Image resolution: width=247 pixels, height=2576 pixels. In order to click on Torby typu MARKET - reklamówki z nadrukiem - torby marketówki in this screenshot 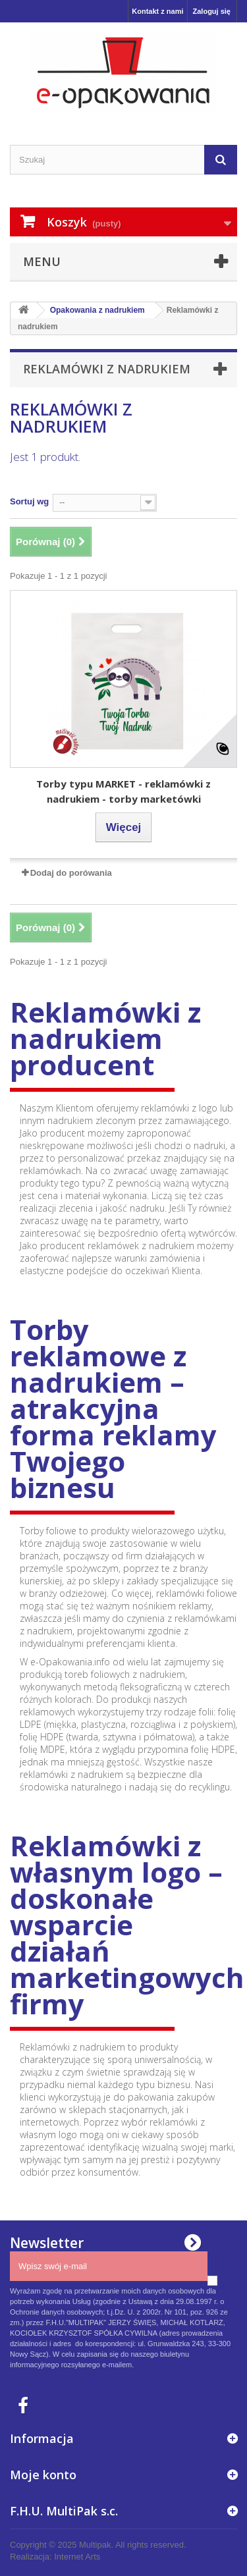, I will do `click(123, 791)`.